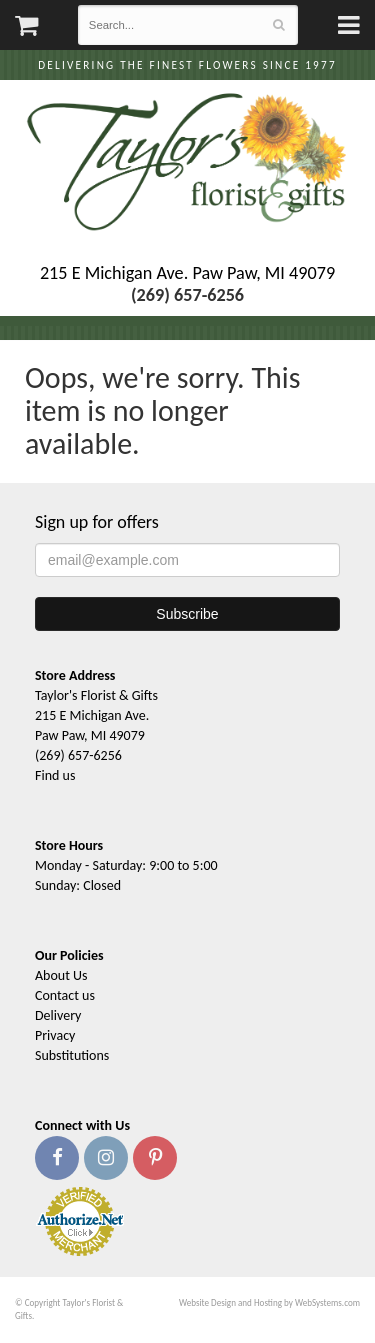 This screenshot has height=1343, width=375. What do you see at coordinates (55, 1035) in the screenshot?
I see `Privacy` at bounding box center [55, 1035].